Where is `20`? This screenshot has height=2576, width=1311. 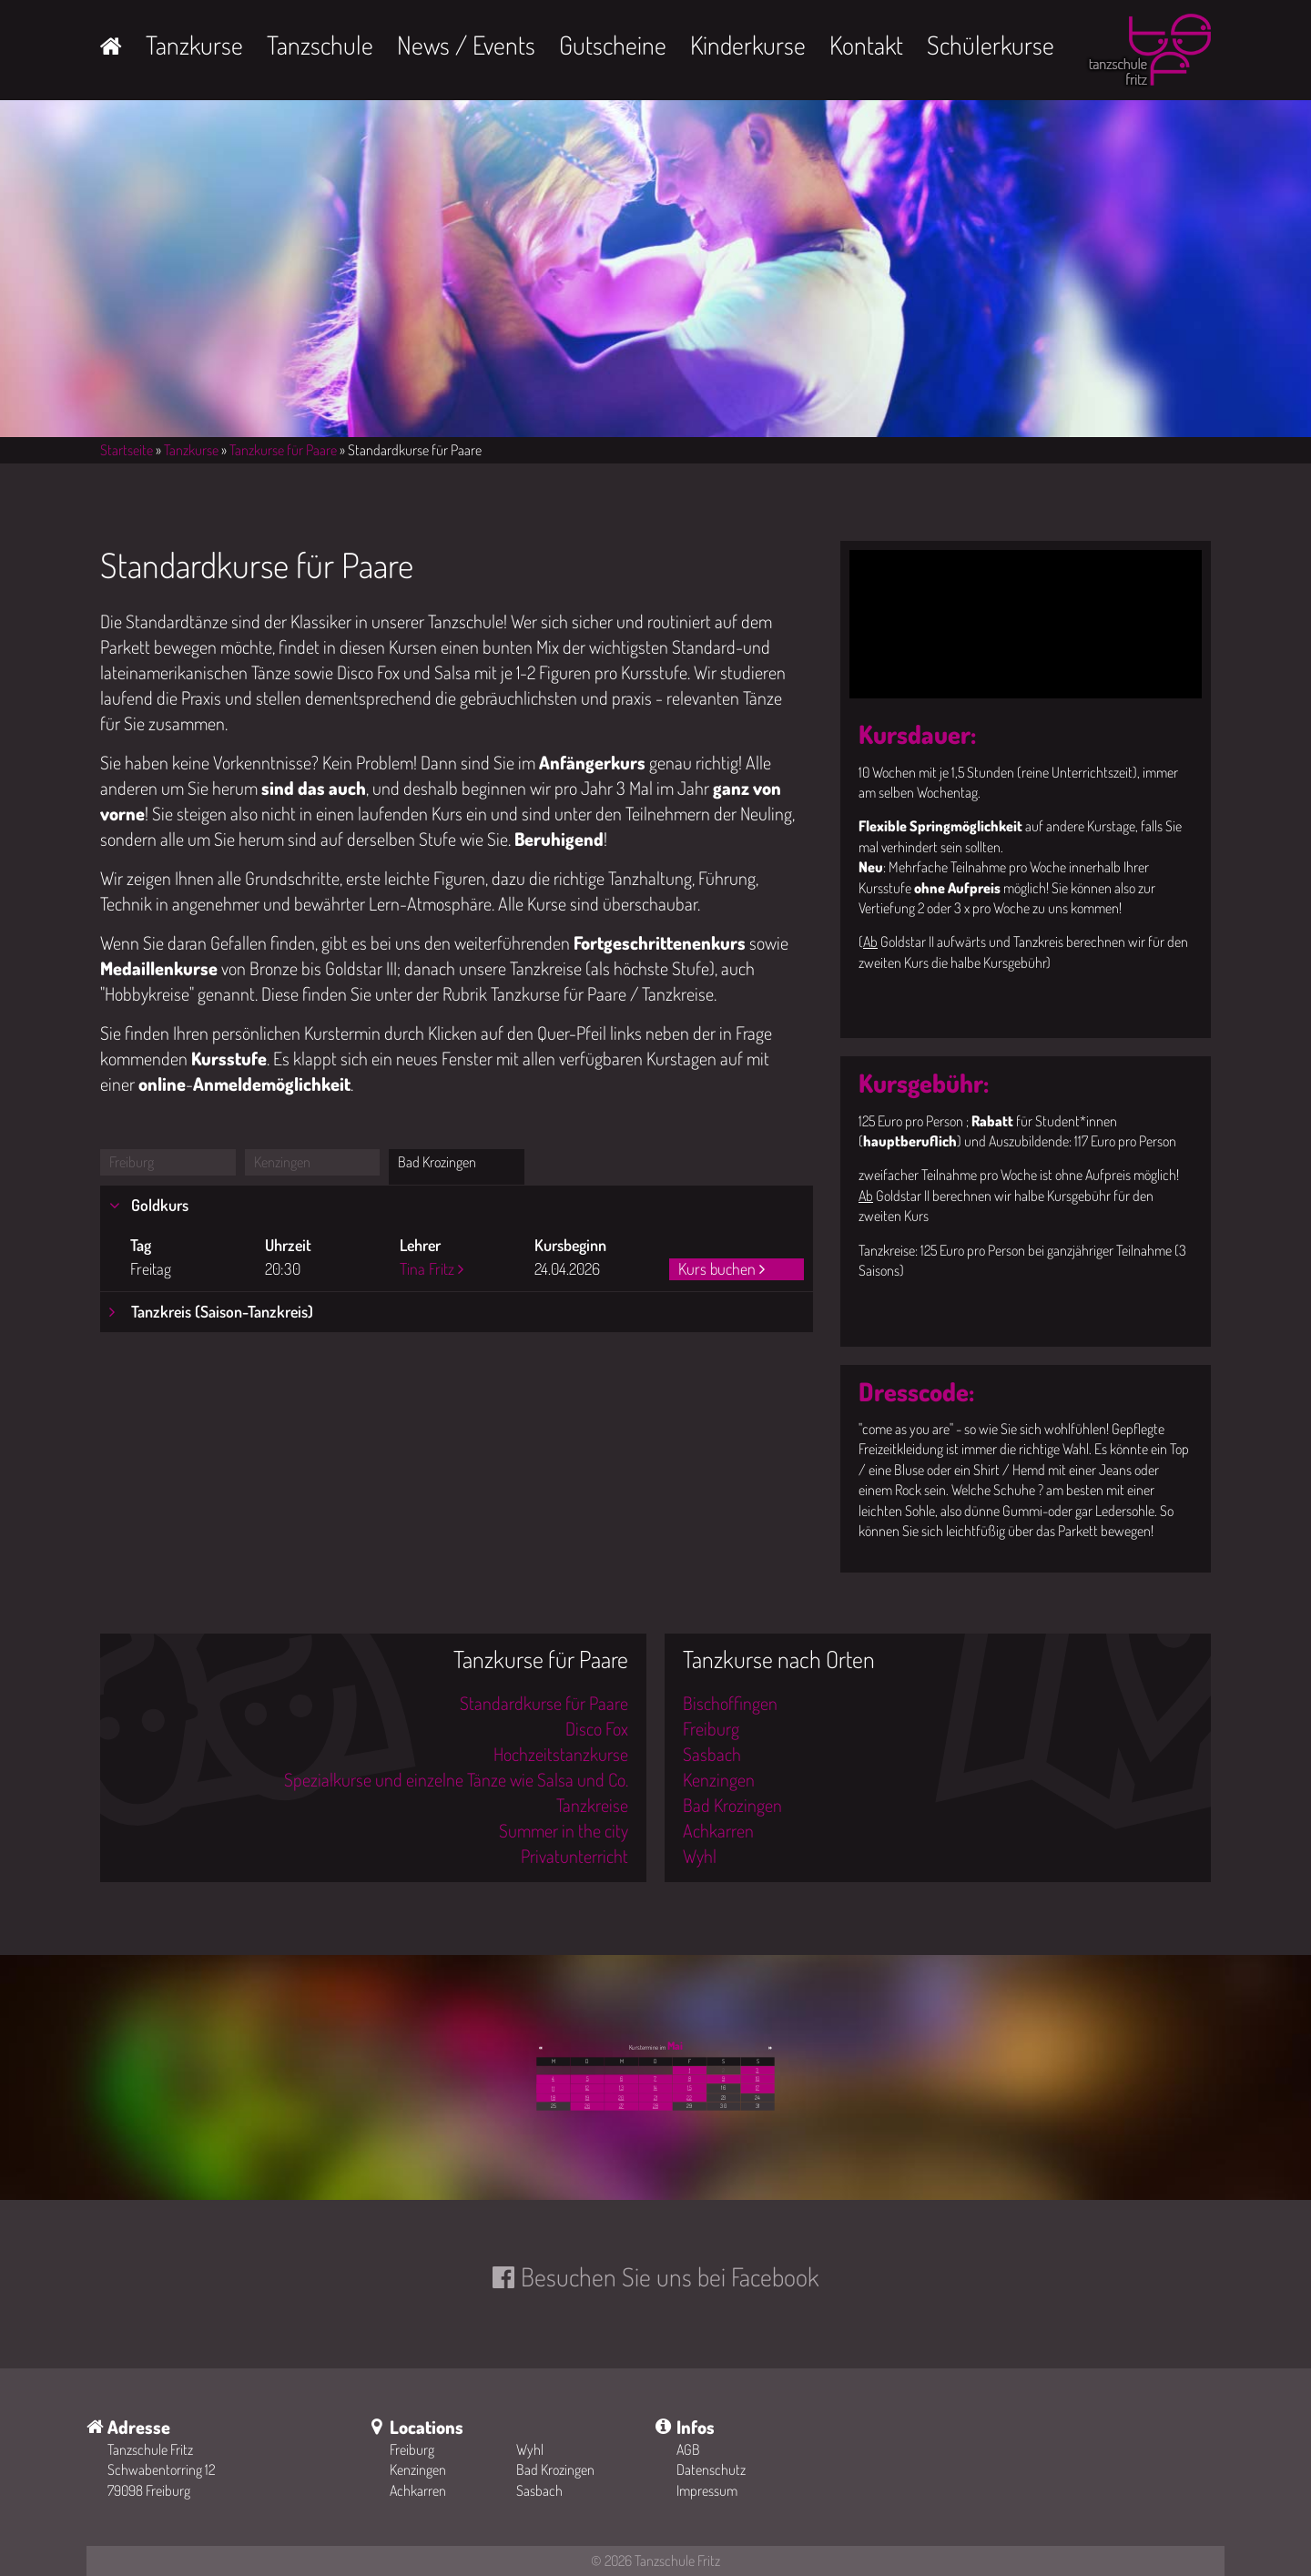 20 is located at coordinates (621, 2097).